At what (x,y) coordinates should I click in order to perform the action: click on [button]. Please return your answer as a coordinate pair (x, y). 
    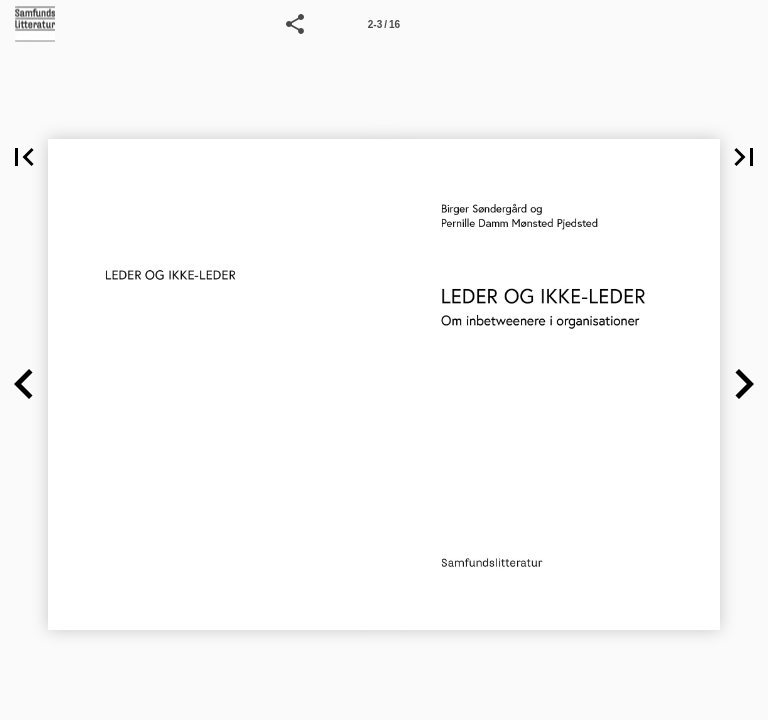
    Looking at the image, I should click on (295, 24).